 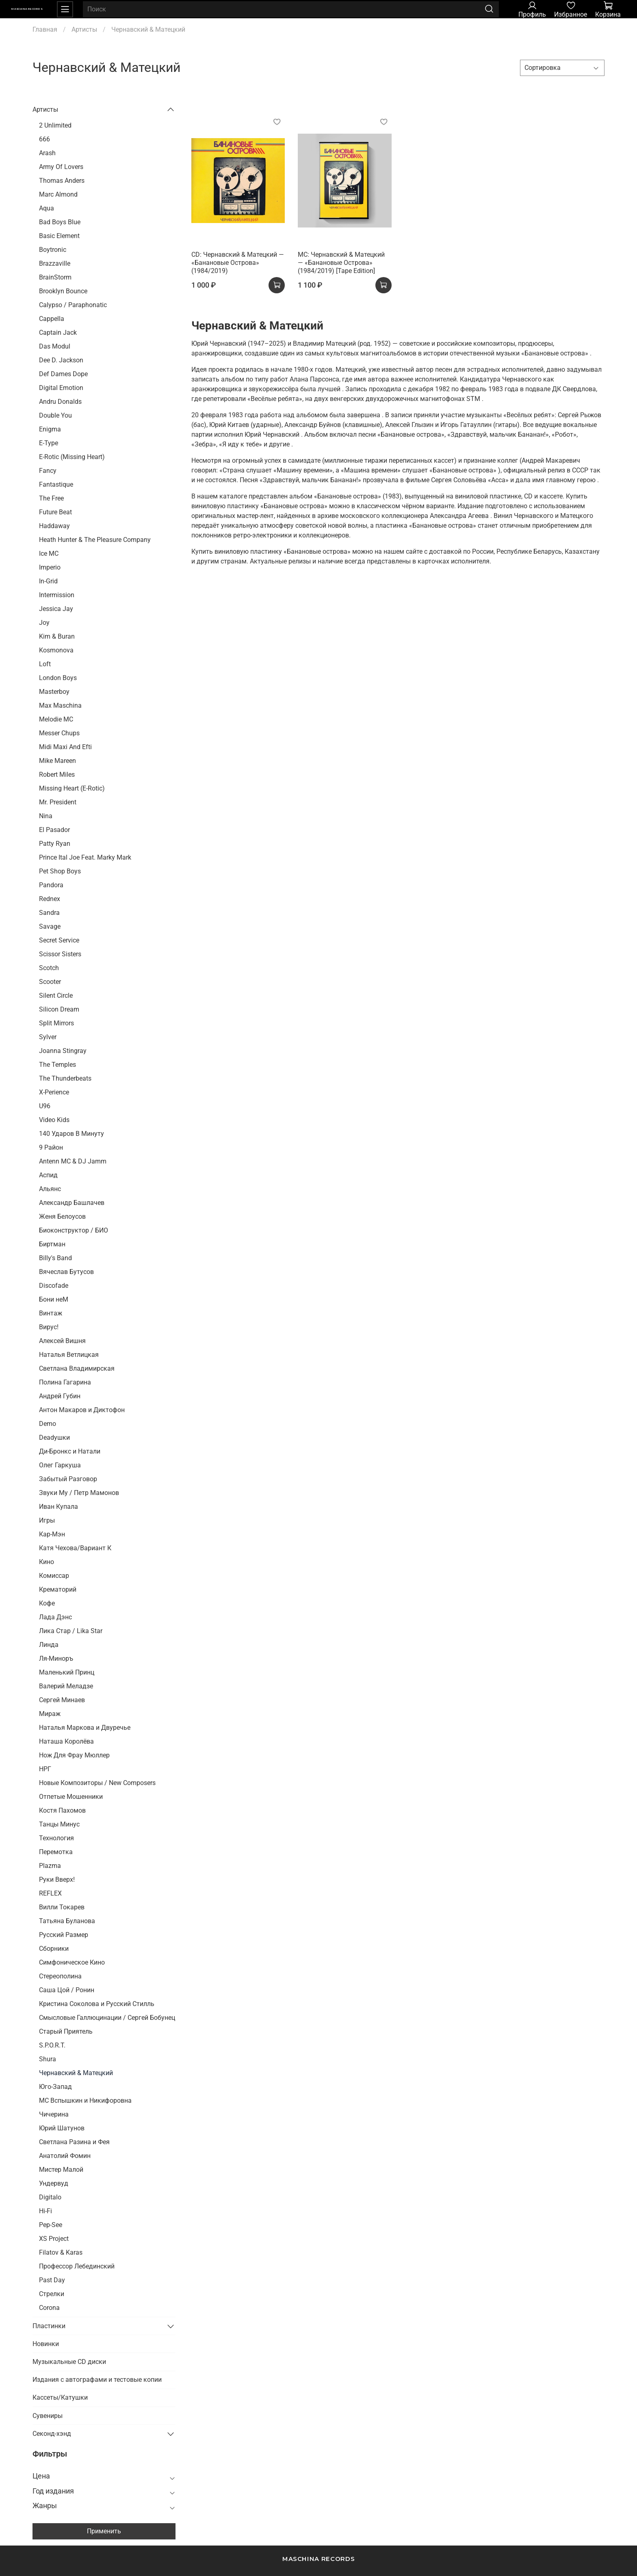 I want to click on Aqua, so click(x=46, y=208).